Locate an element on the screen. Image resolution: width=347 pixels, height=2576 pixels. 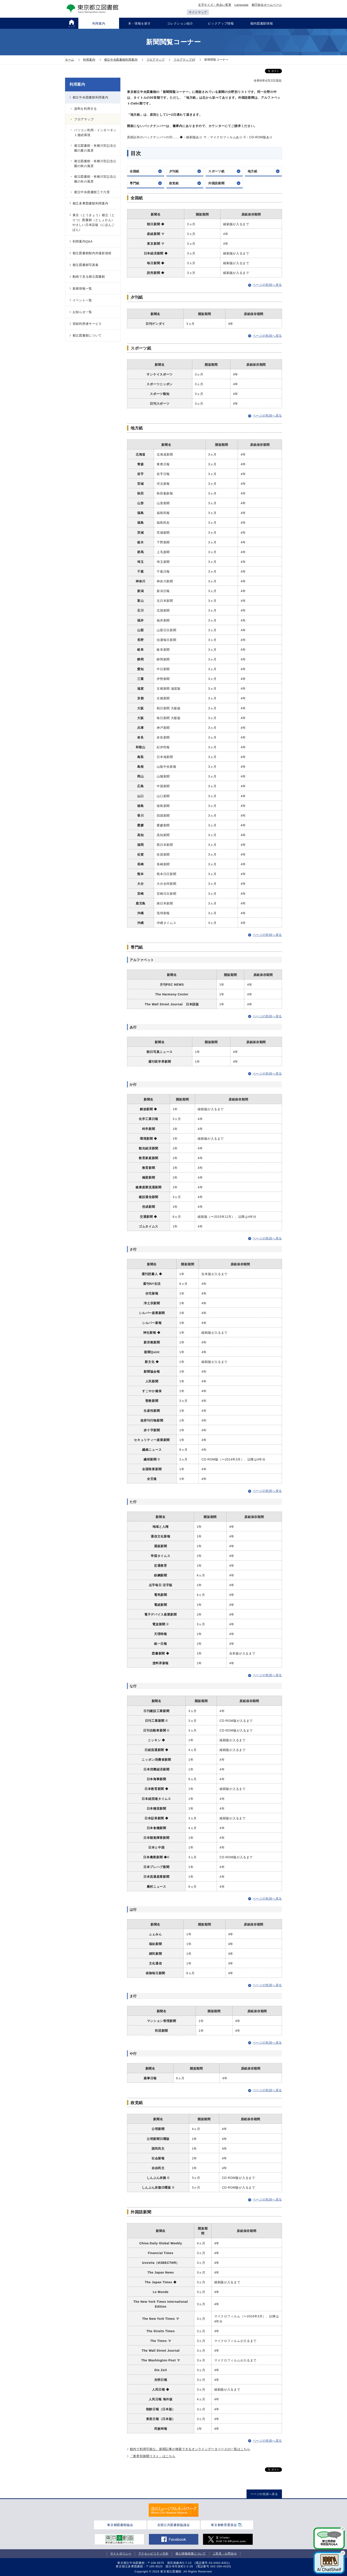
ご意見・お問合せ is located at coordinates (225, 2553).